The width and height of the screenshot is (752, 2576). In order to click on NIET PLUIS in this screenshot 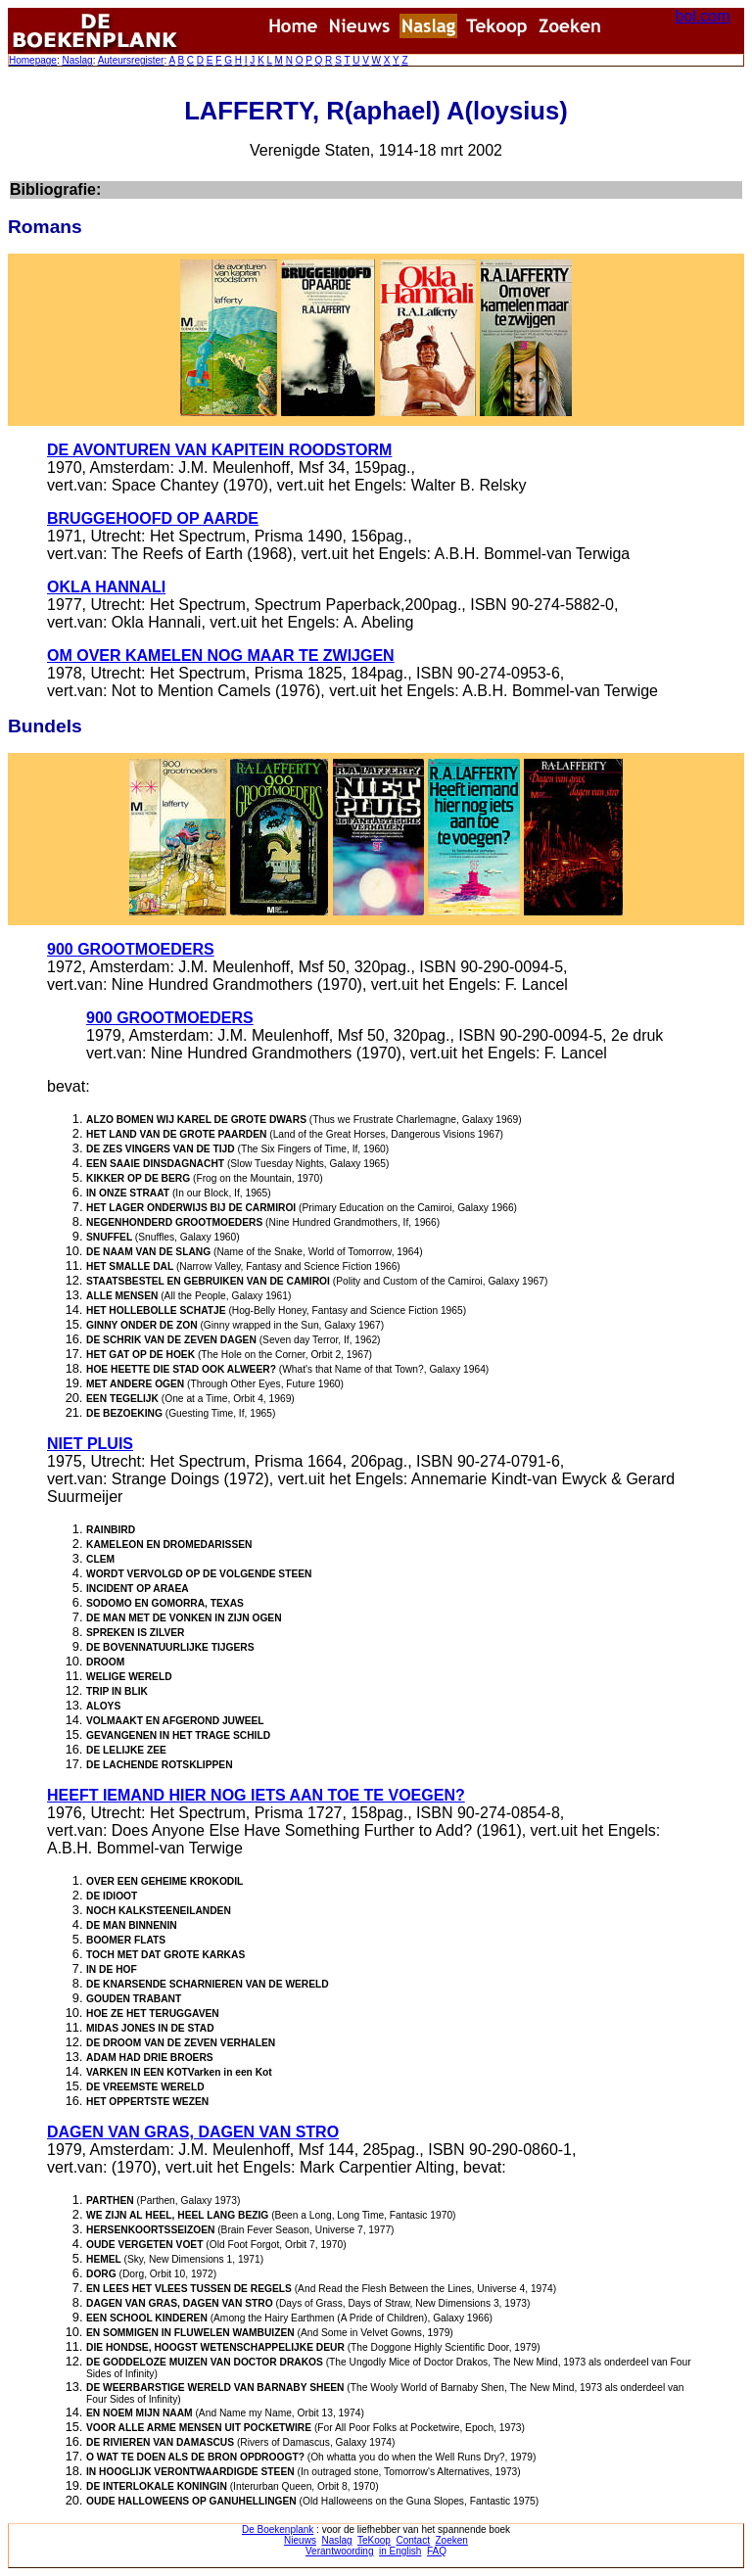, I will do `click(90, 1443)`.